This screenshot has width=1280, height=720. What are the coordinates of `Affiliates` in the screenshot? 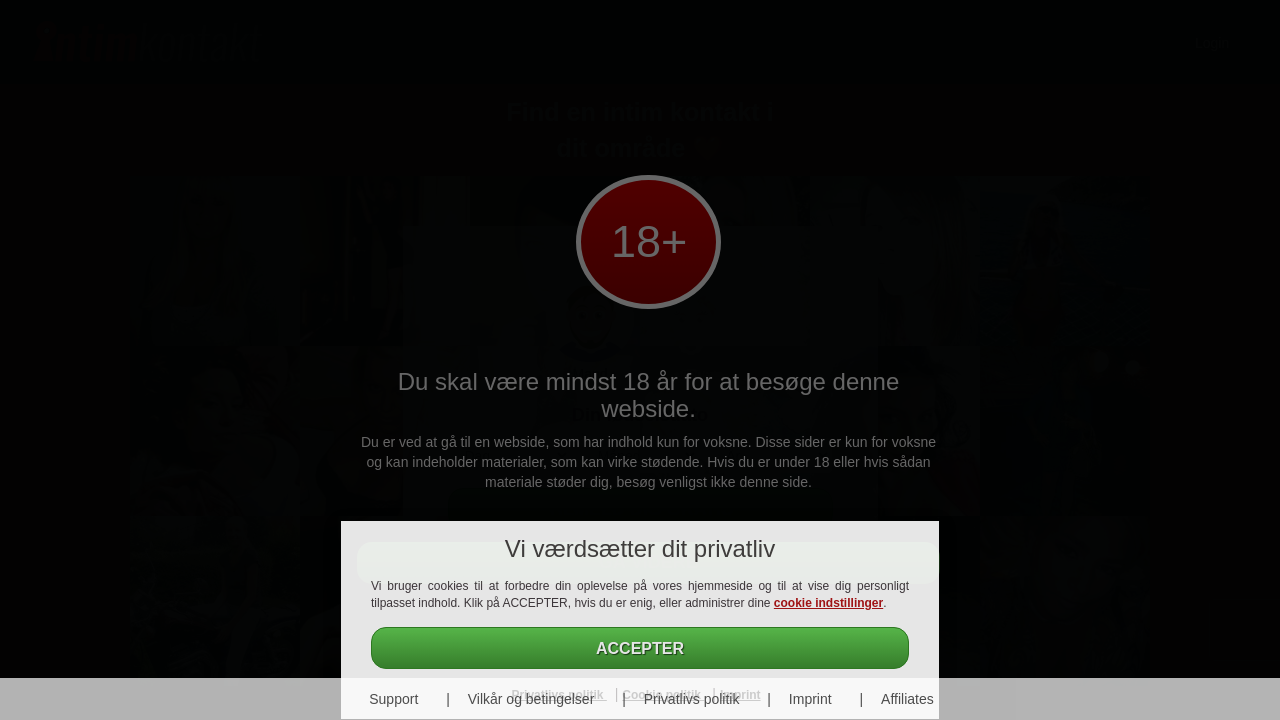 It's located at (907, 699).